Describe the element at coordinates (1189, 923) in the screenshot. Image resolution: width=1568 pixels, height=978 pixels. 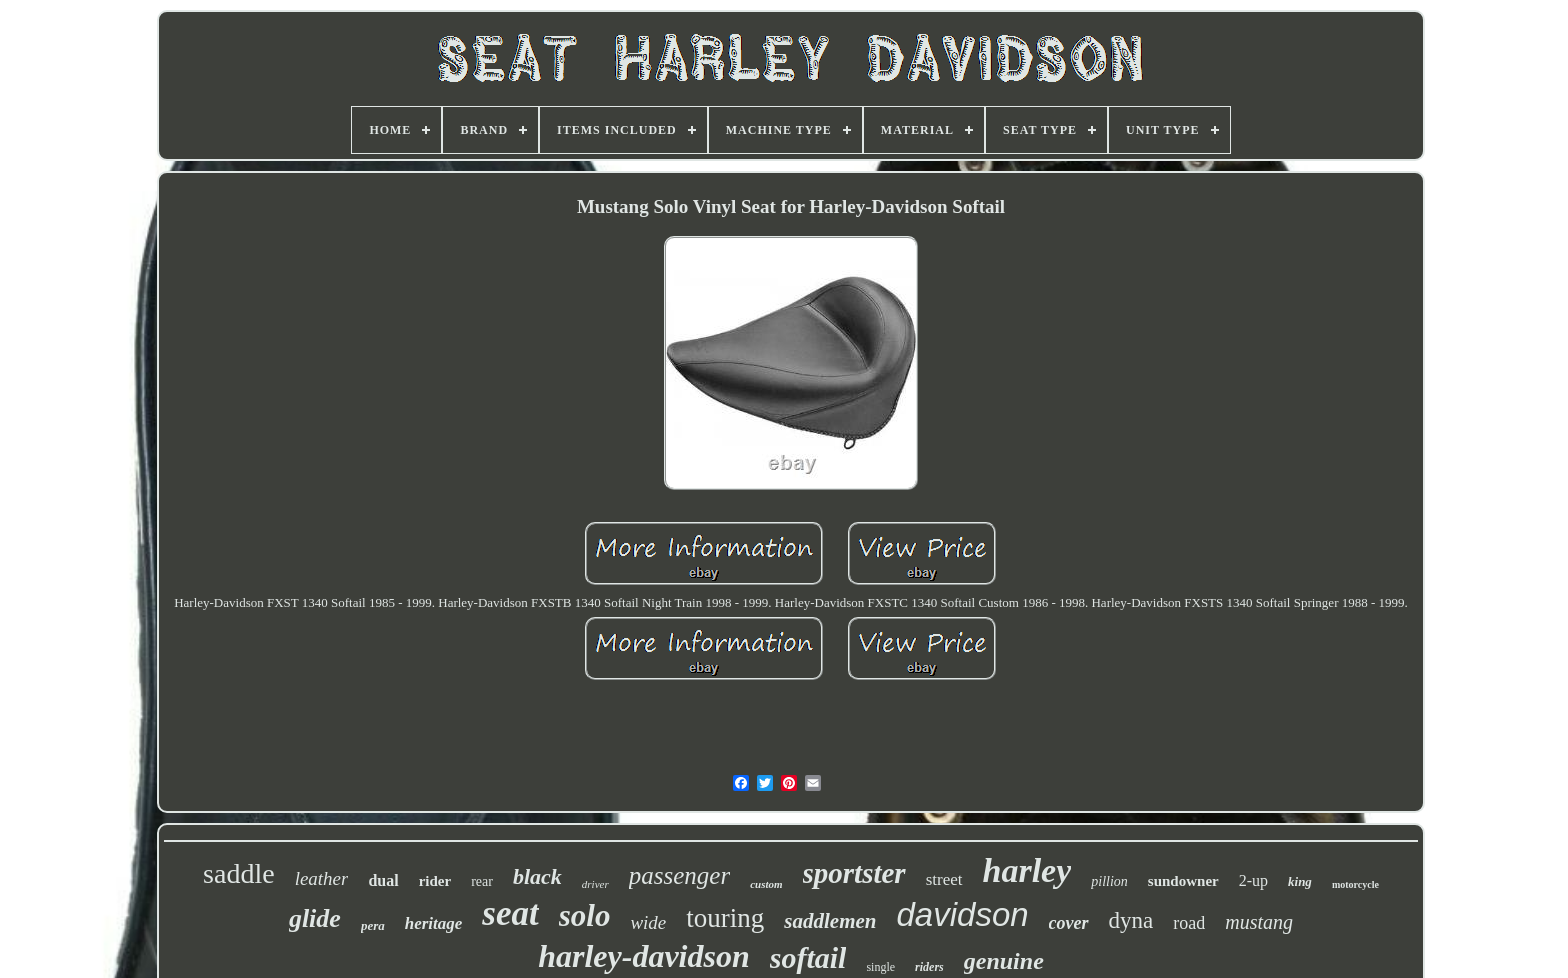
I see `road` at that location.